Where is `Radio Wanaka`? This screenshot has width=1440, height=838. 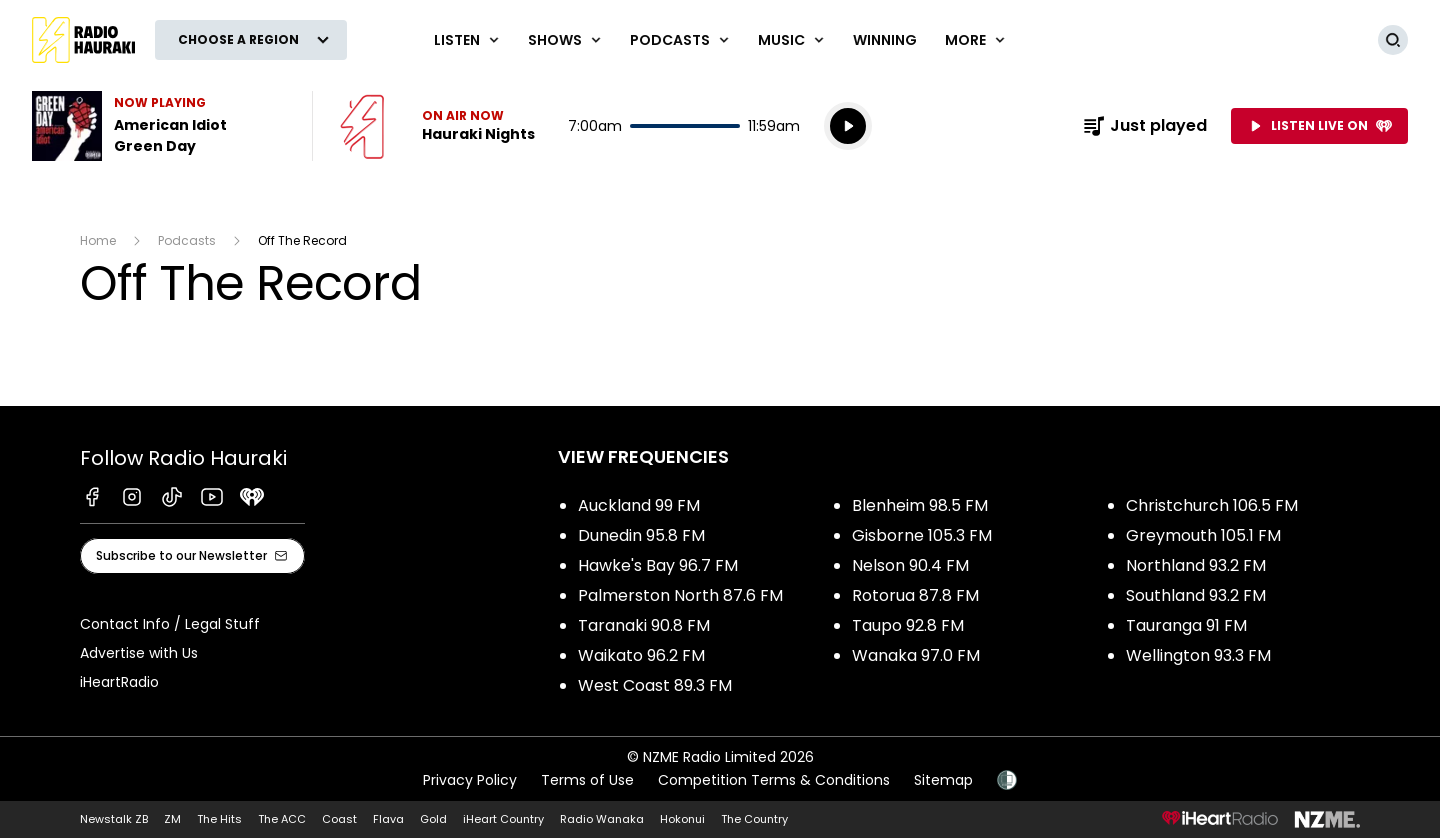 Radio Wanaka is located at coordinates (602, 819).